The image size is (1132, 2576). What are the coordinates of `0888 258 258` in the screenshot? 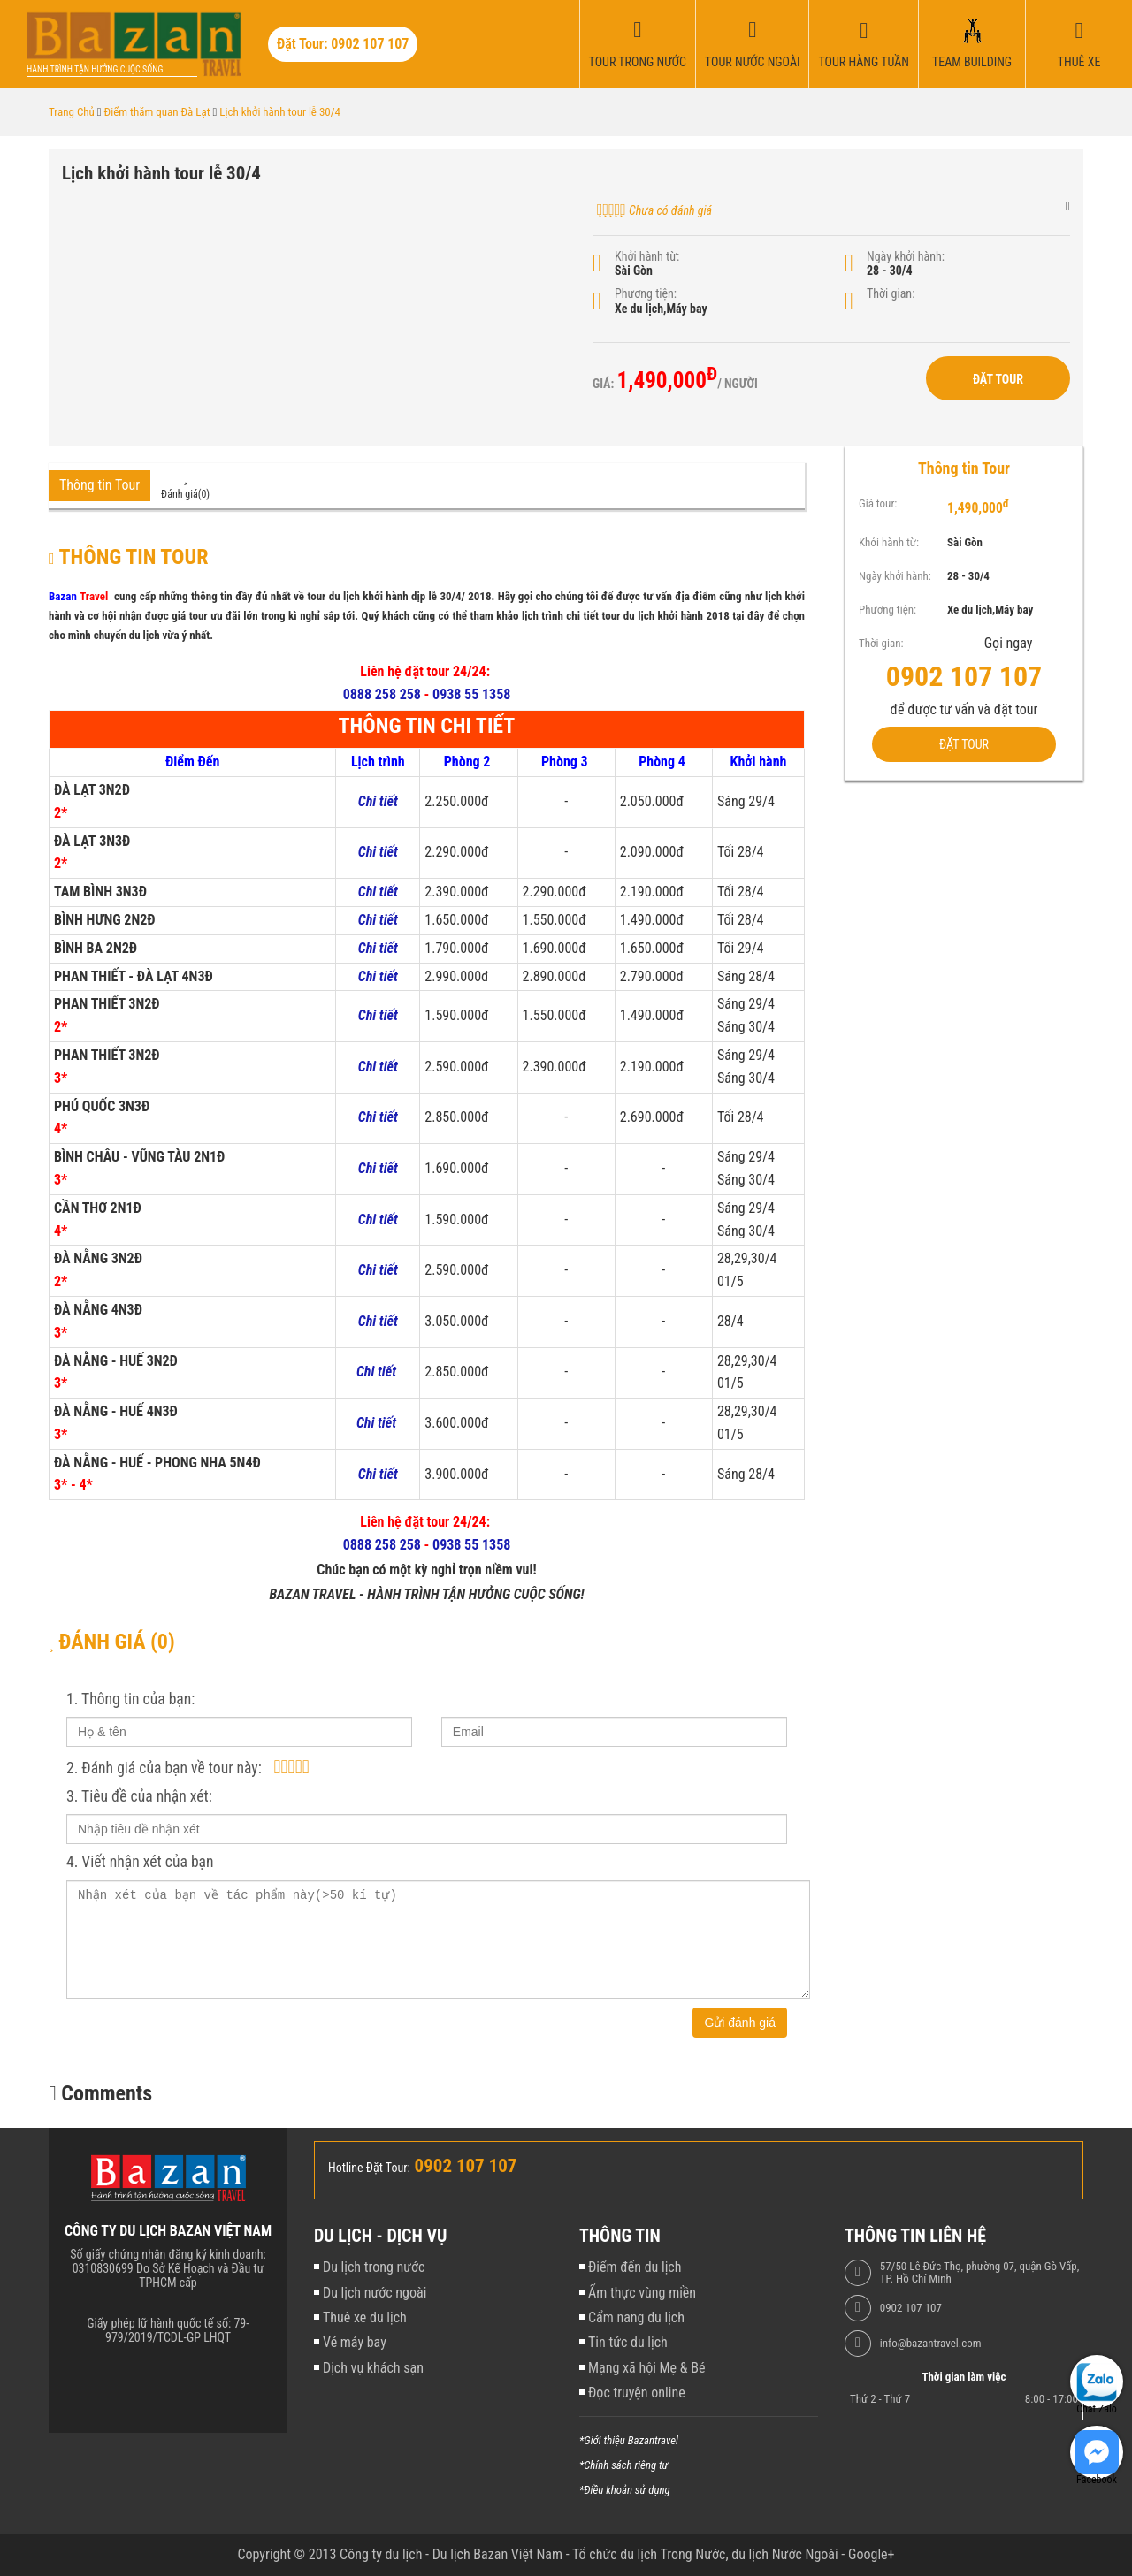 It's located at (382, 694).